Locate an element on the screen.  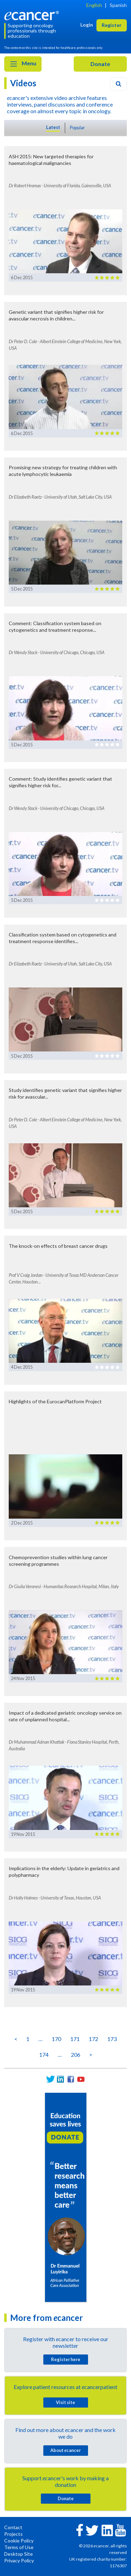
Privacy Policy is located at coordinates (19, 2560).